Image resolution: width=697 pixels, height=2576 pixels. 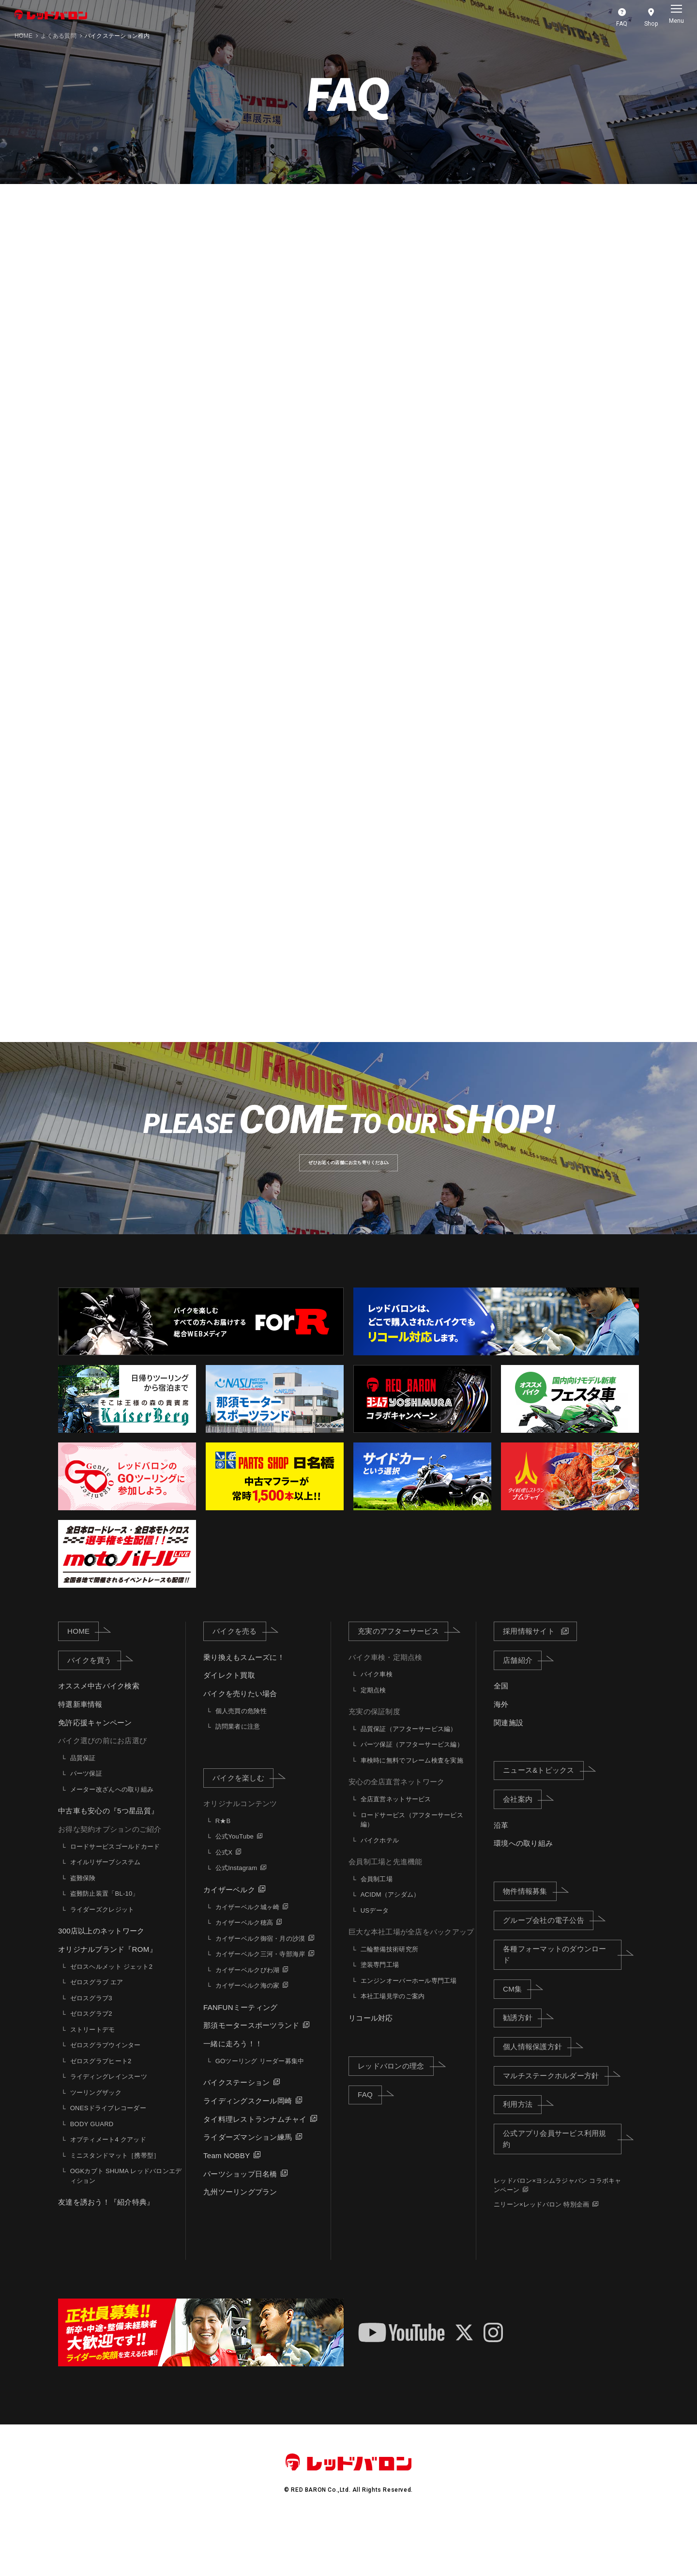 I want to click on バイクを売る, so click(x=239, y=1683).